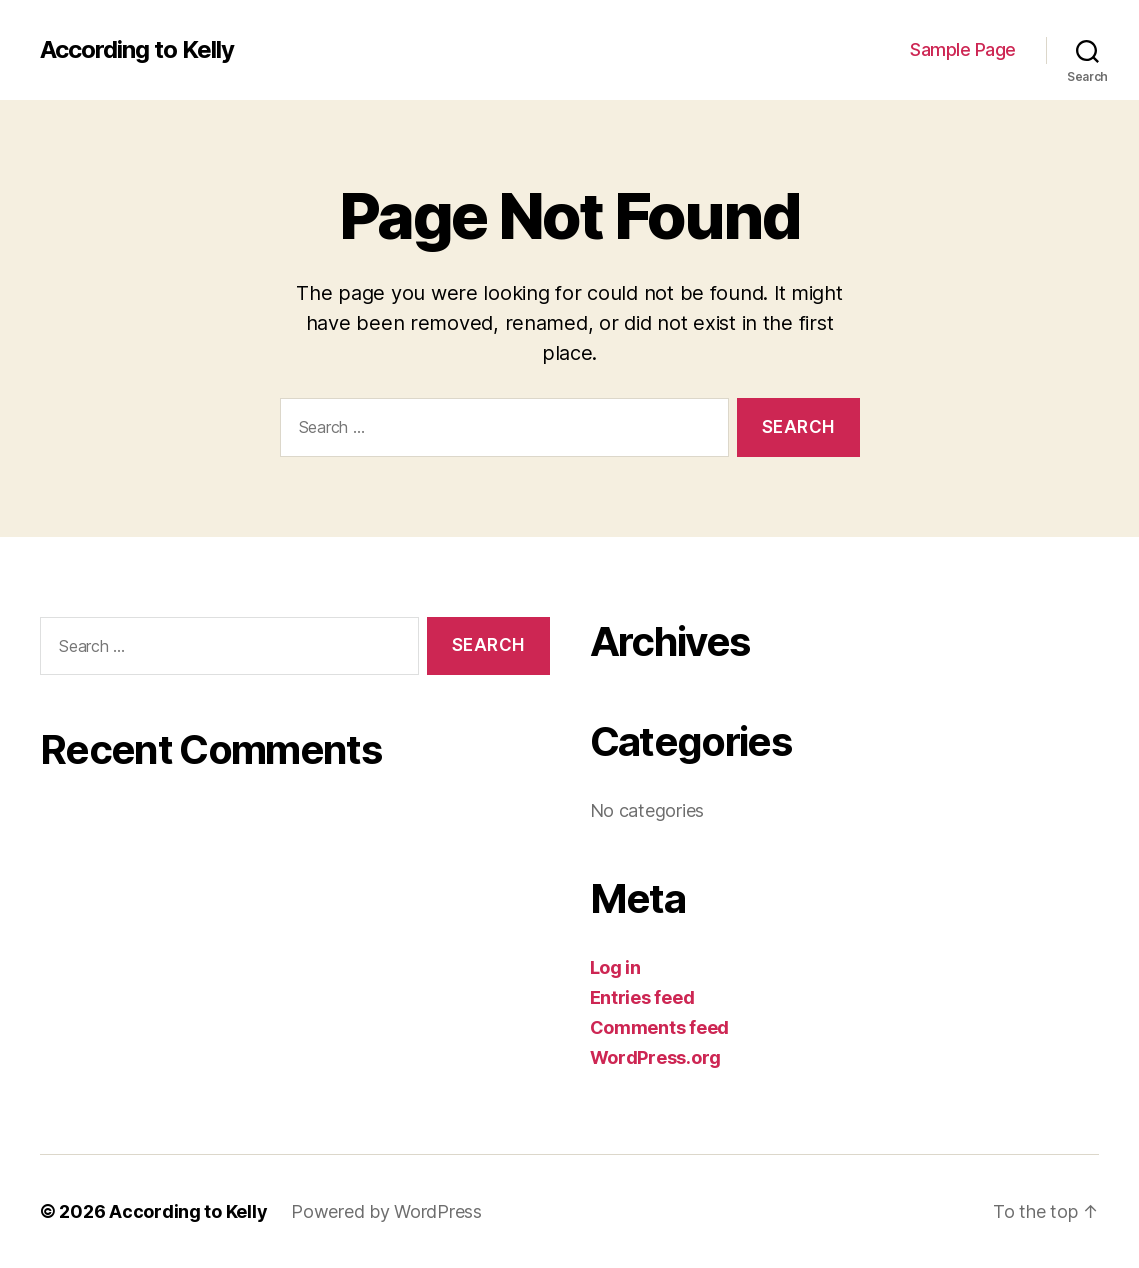 This screenshot has height=1268, width=1139. What do you see at coordinates (642, 997) in the screenshot?
I see `Entries feed` at bounding box center [642, 997].